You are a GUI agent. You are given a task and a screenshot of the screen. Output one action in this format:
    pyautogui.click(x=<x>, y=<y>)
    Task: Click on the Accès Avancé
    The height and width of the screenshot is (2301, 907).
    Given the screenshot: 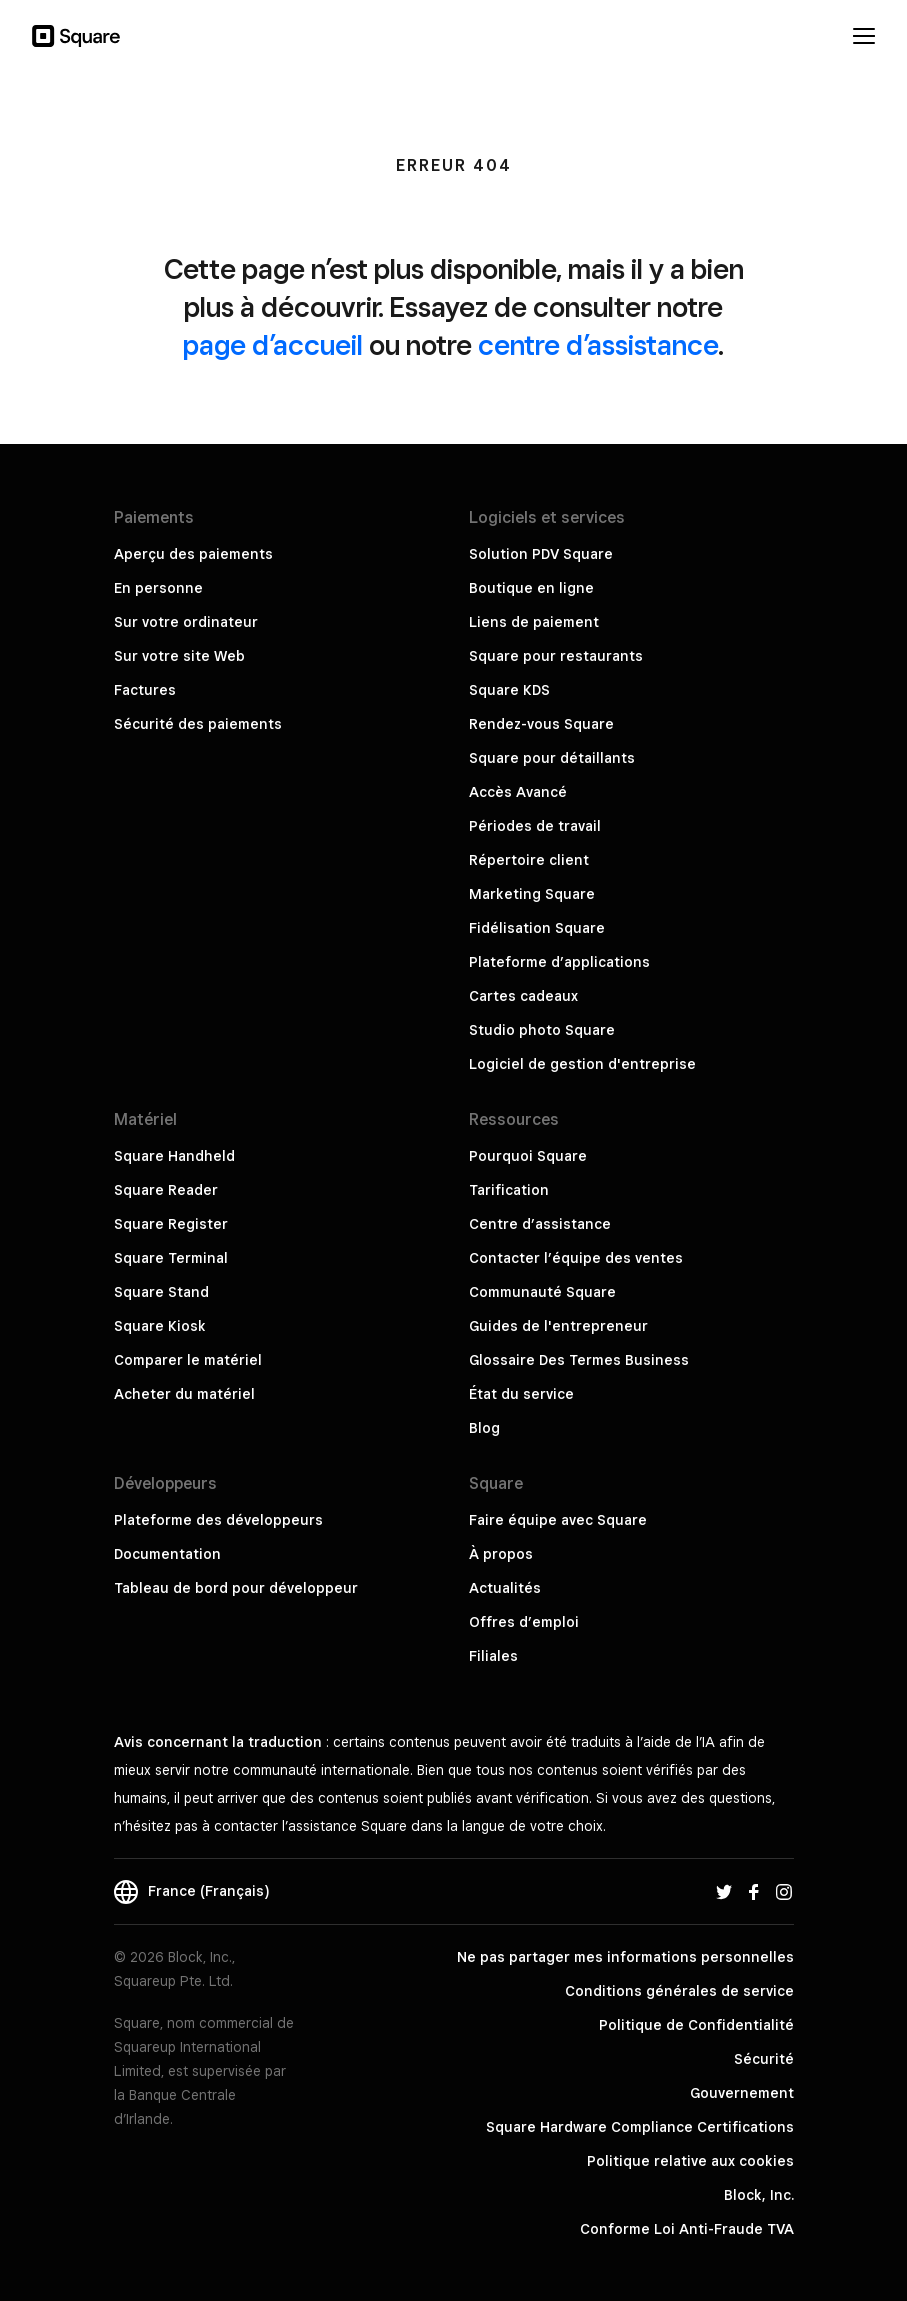 What is the action you would take?
    pyautogui.click(x=518, y=792)
    